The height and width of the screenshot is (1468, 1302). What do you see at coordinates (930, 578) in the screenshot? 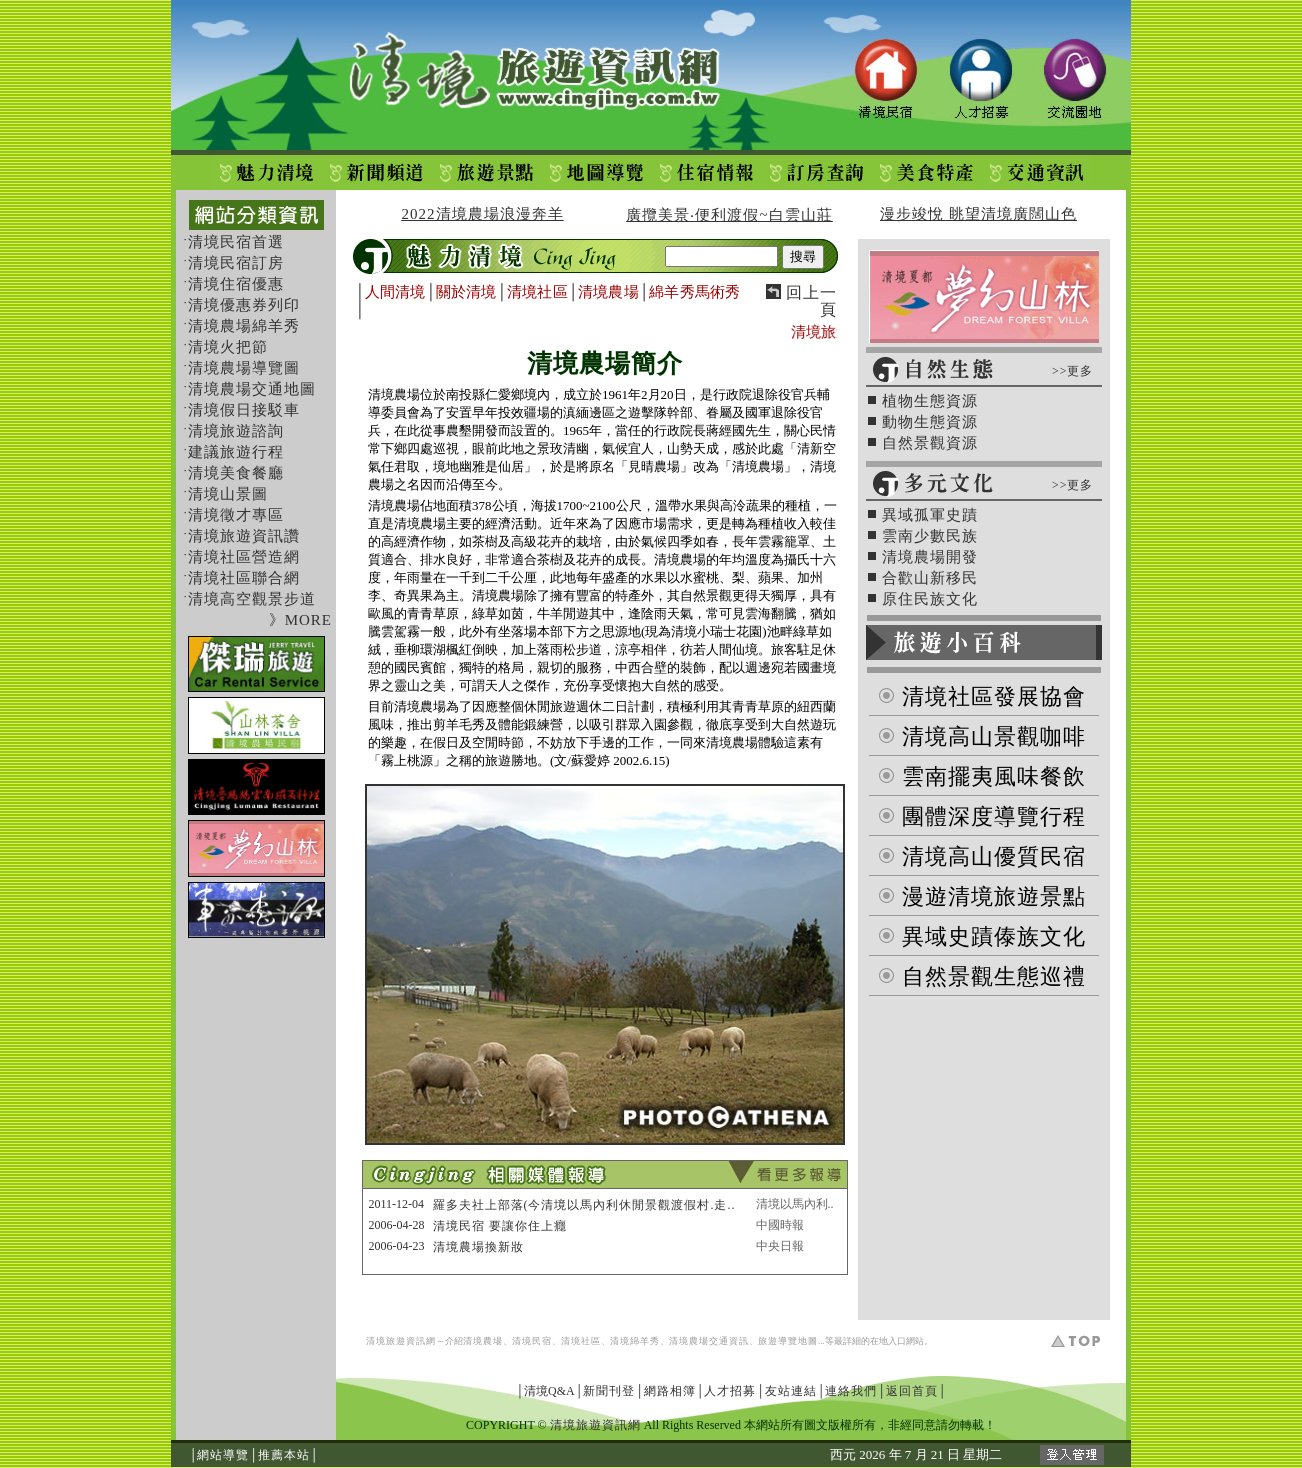
I see `合歡山新移民` at bounding box center [930, 578].